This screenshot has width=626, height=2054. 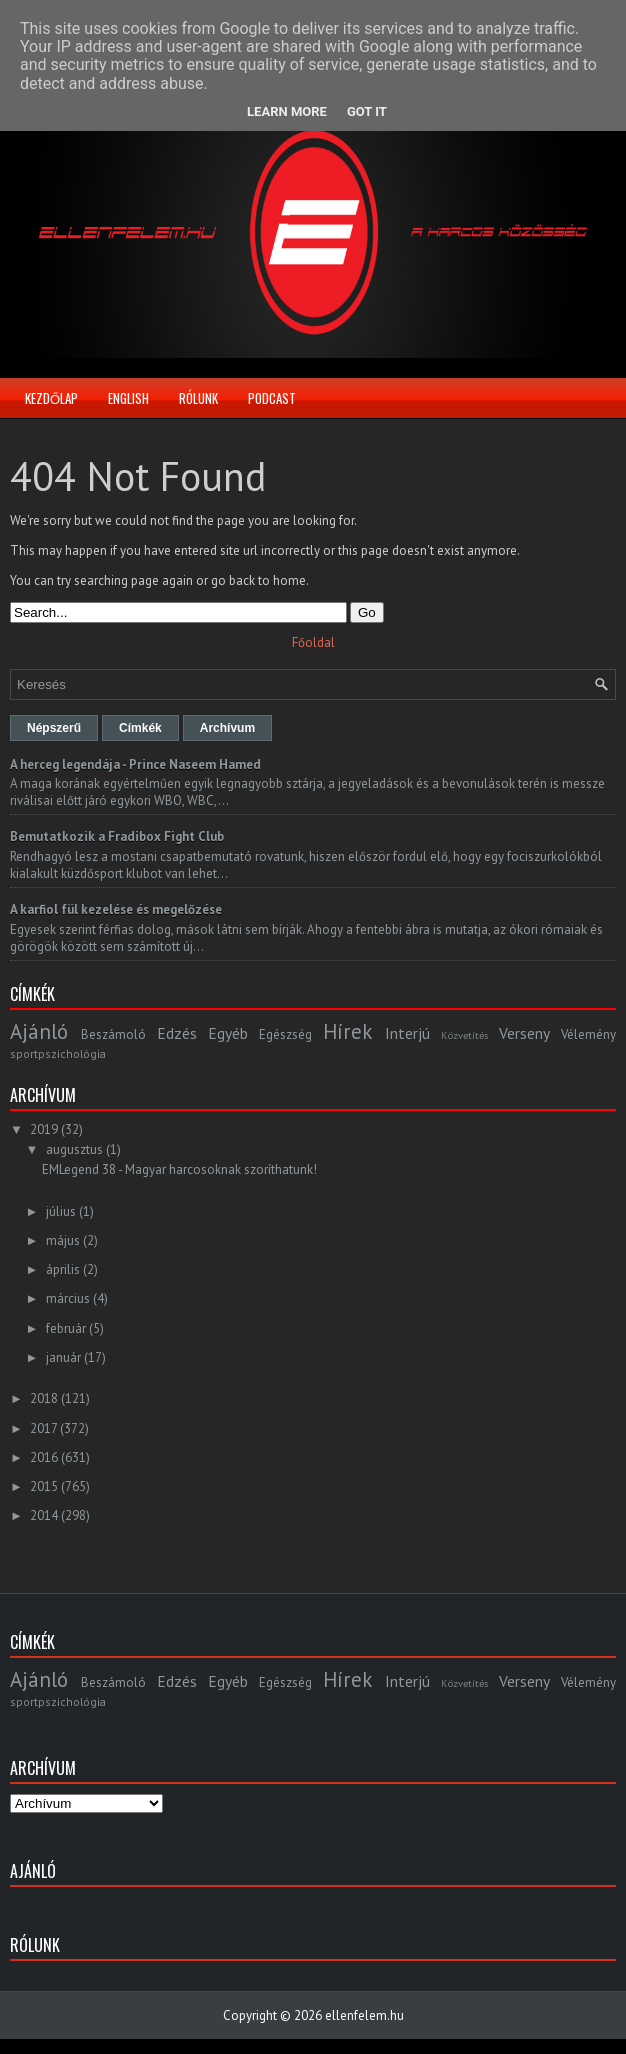 What do you see at coordinates (117, 836) in the screenshot?
I see `Bemutatkozik a Fradibox Fight Club` at bounding box center [117, 836].